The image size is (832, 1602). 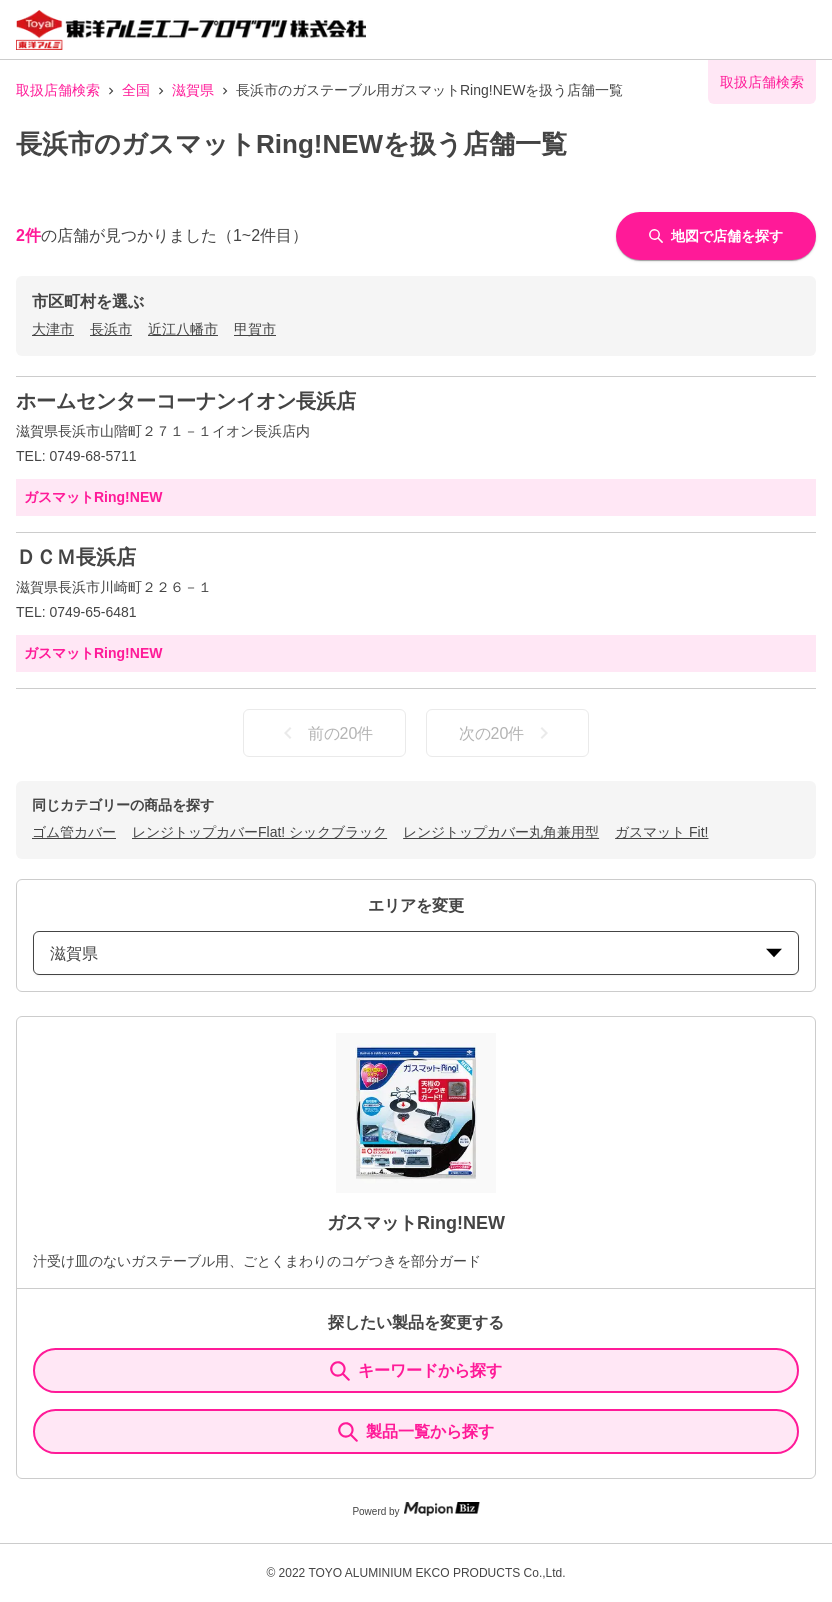 I want to click on ホームセンターコーナンイオン長浜店, so click(x=186, y=401).